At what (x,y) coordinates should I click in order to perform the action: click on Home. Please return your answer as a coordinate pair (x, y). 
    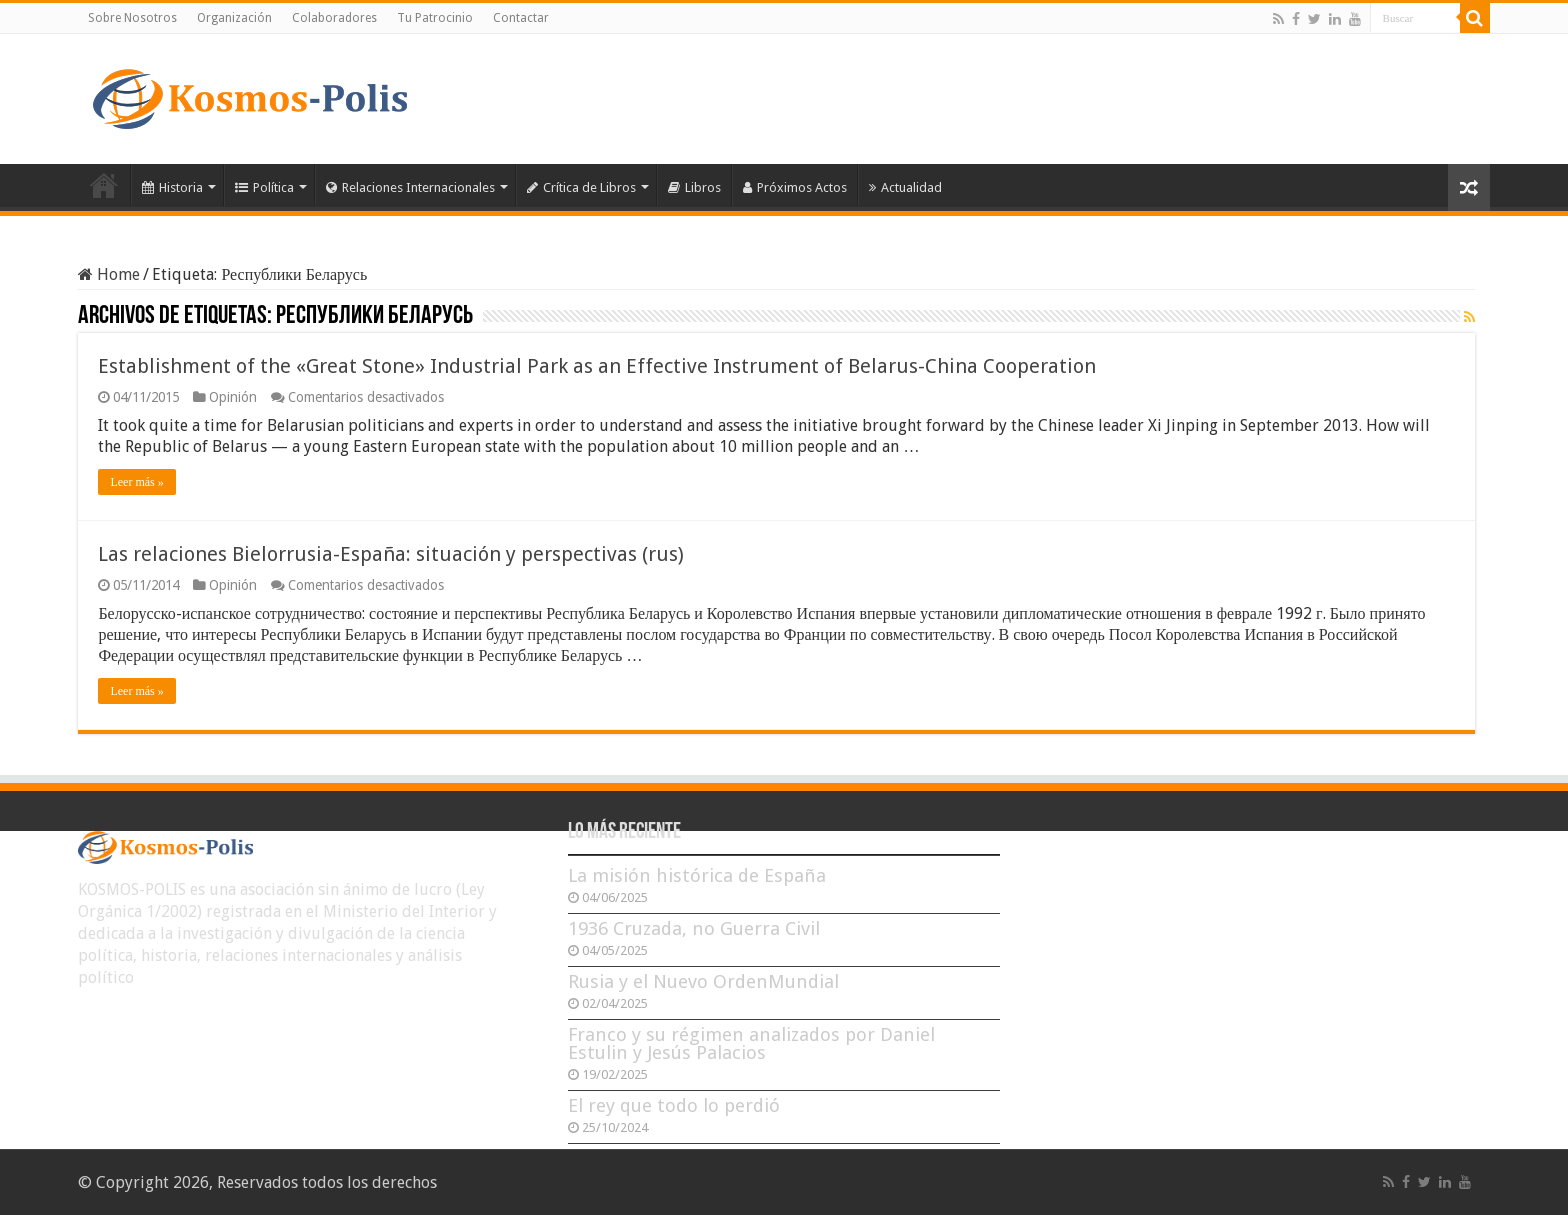
    Looking at the image, I should click on (109, 274).